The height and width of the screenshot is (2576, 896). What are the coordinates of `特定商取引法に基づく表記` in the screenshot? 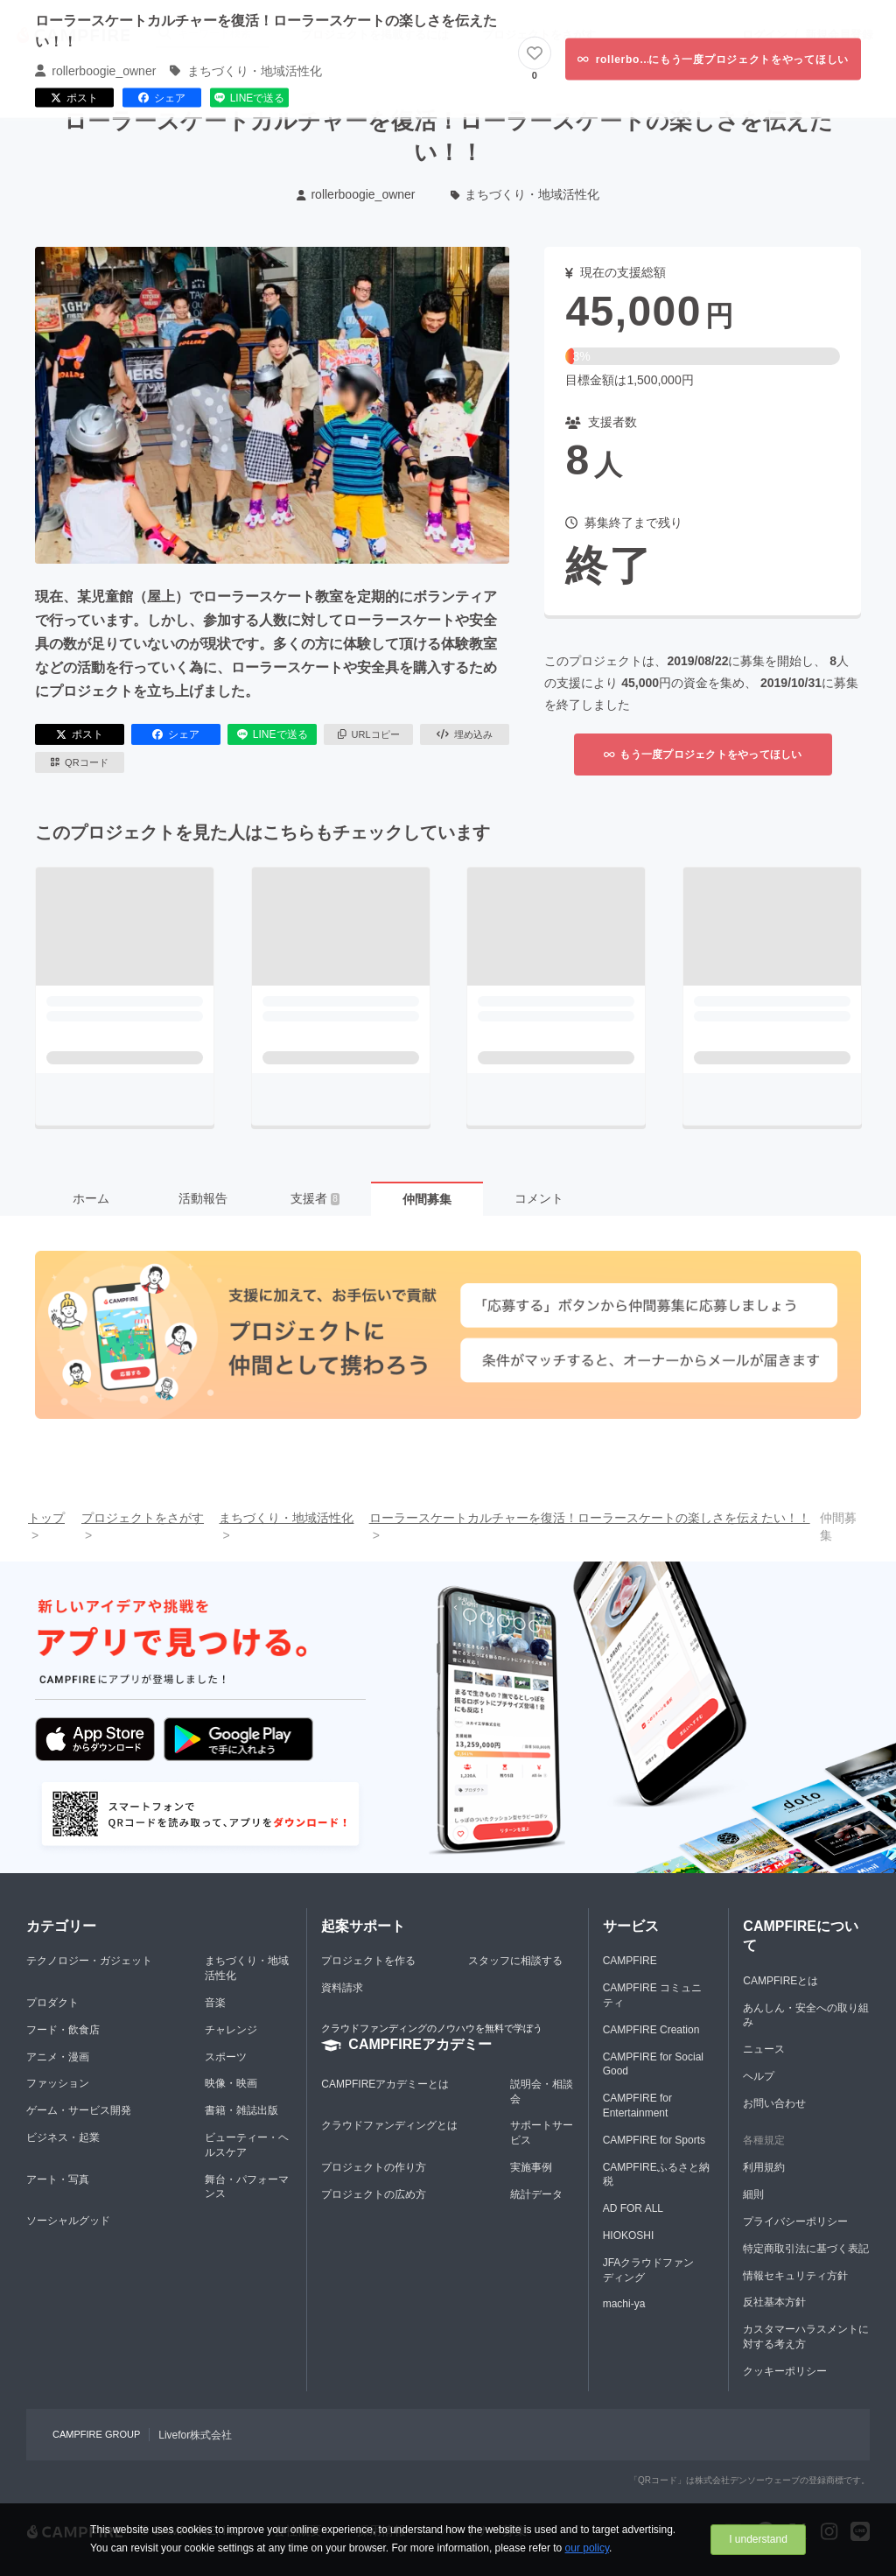 It's located at (806, 2249).